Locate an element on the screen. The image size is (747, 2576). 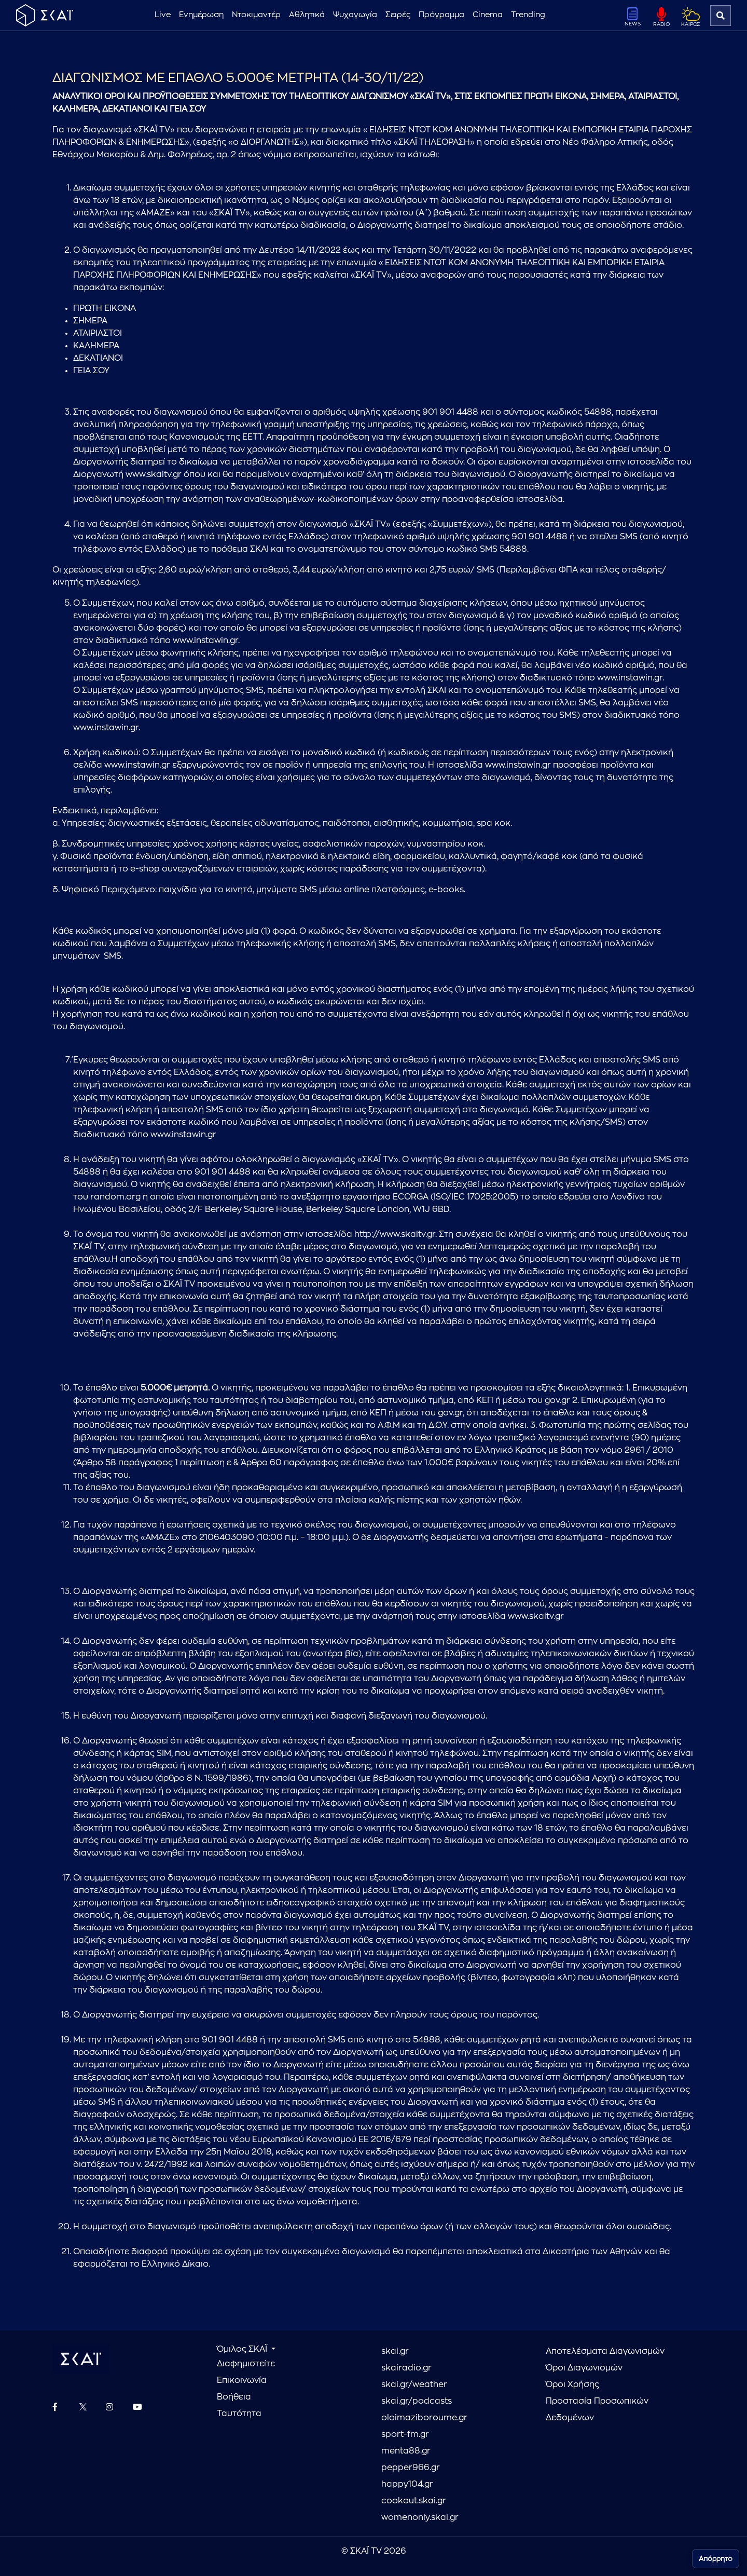
Ντοκιμαντέρ is located at coordinates (256, 15).